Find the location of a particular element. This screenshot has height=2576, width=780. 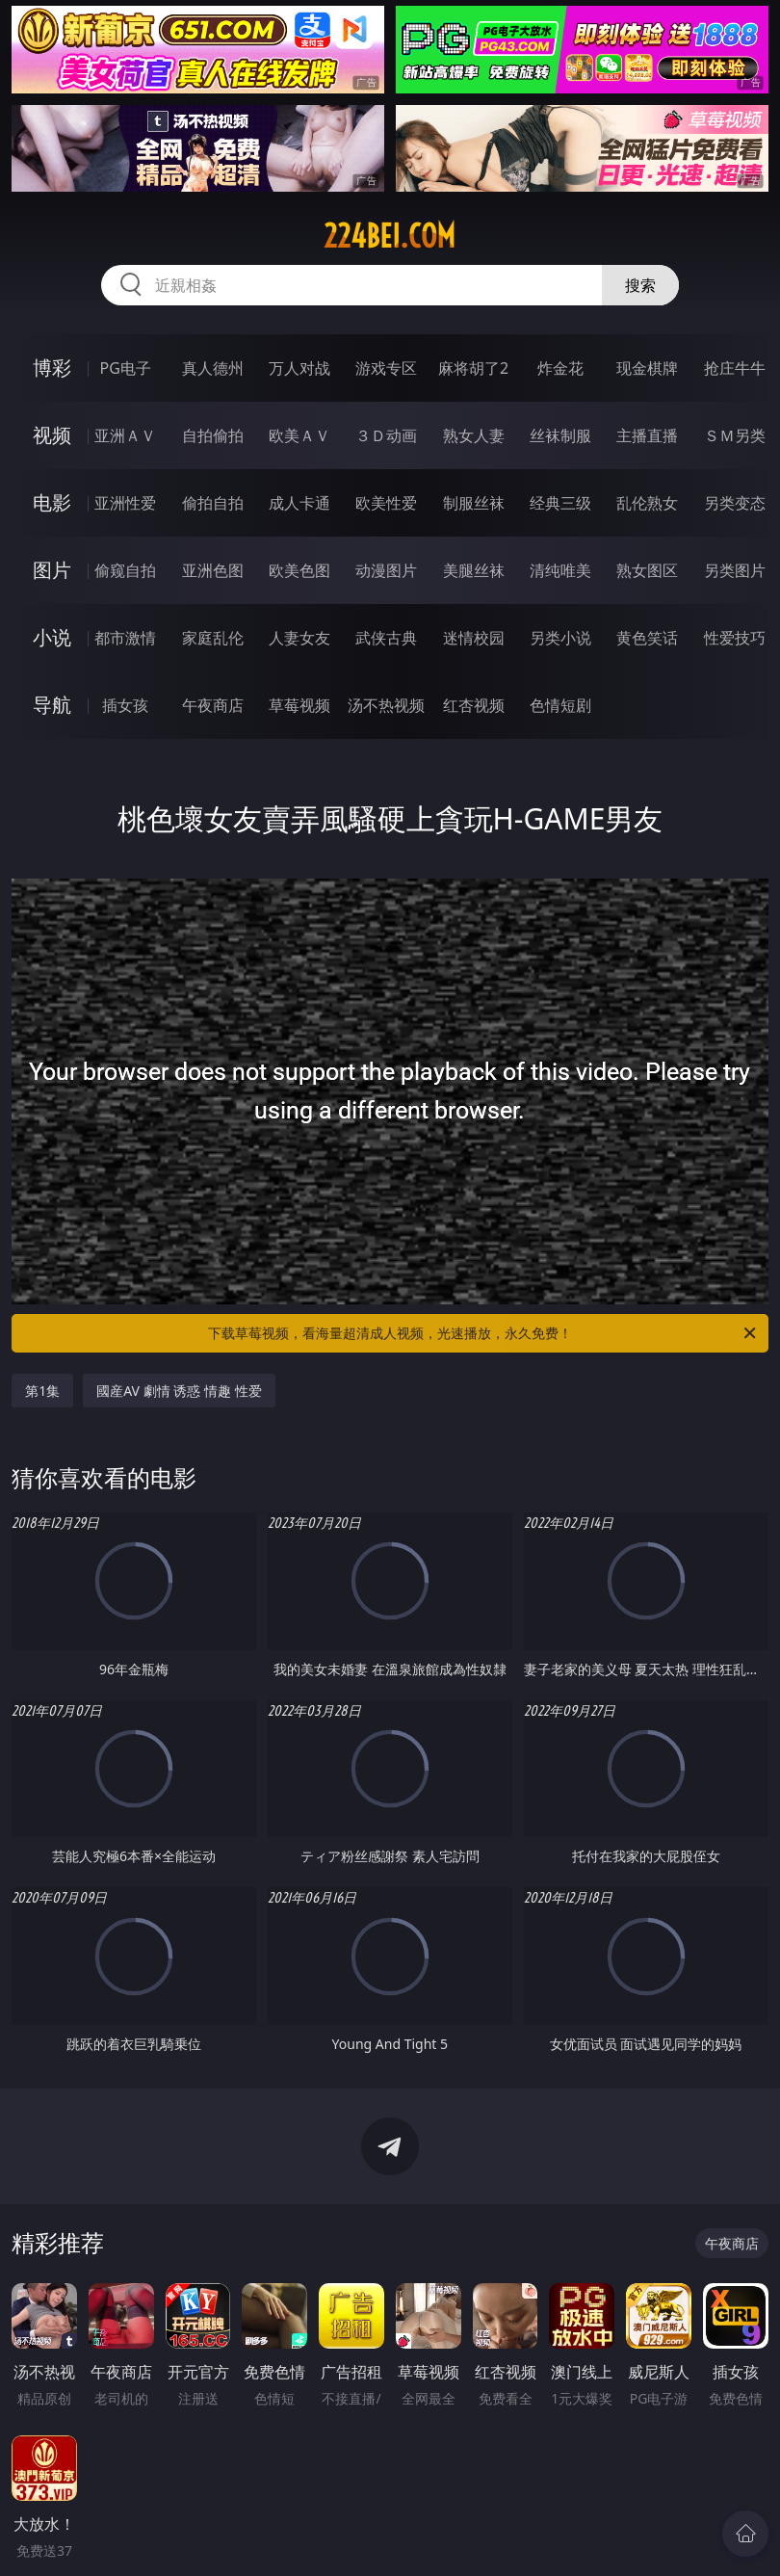

３Ｄ动画 is located at coordinates (386, 435).